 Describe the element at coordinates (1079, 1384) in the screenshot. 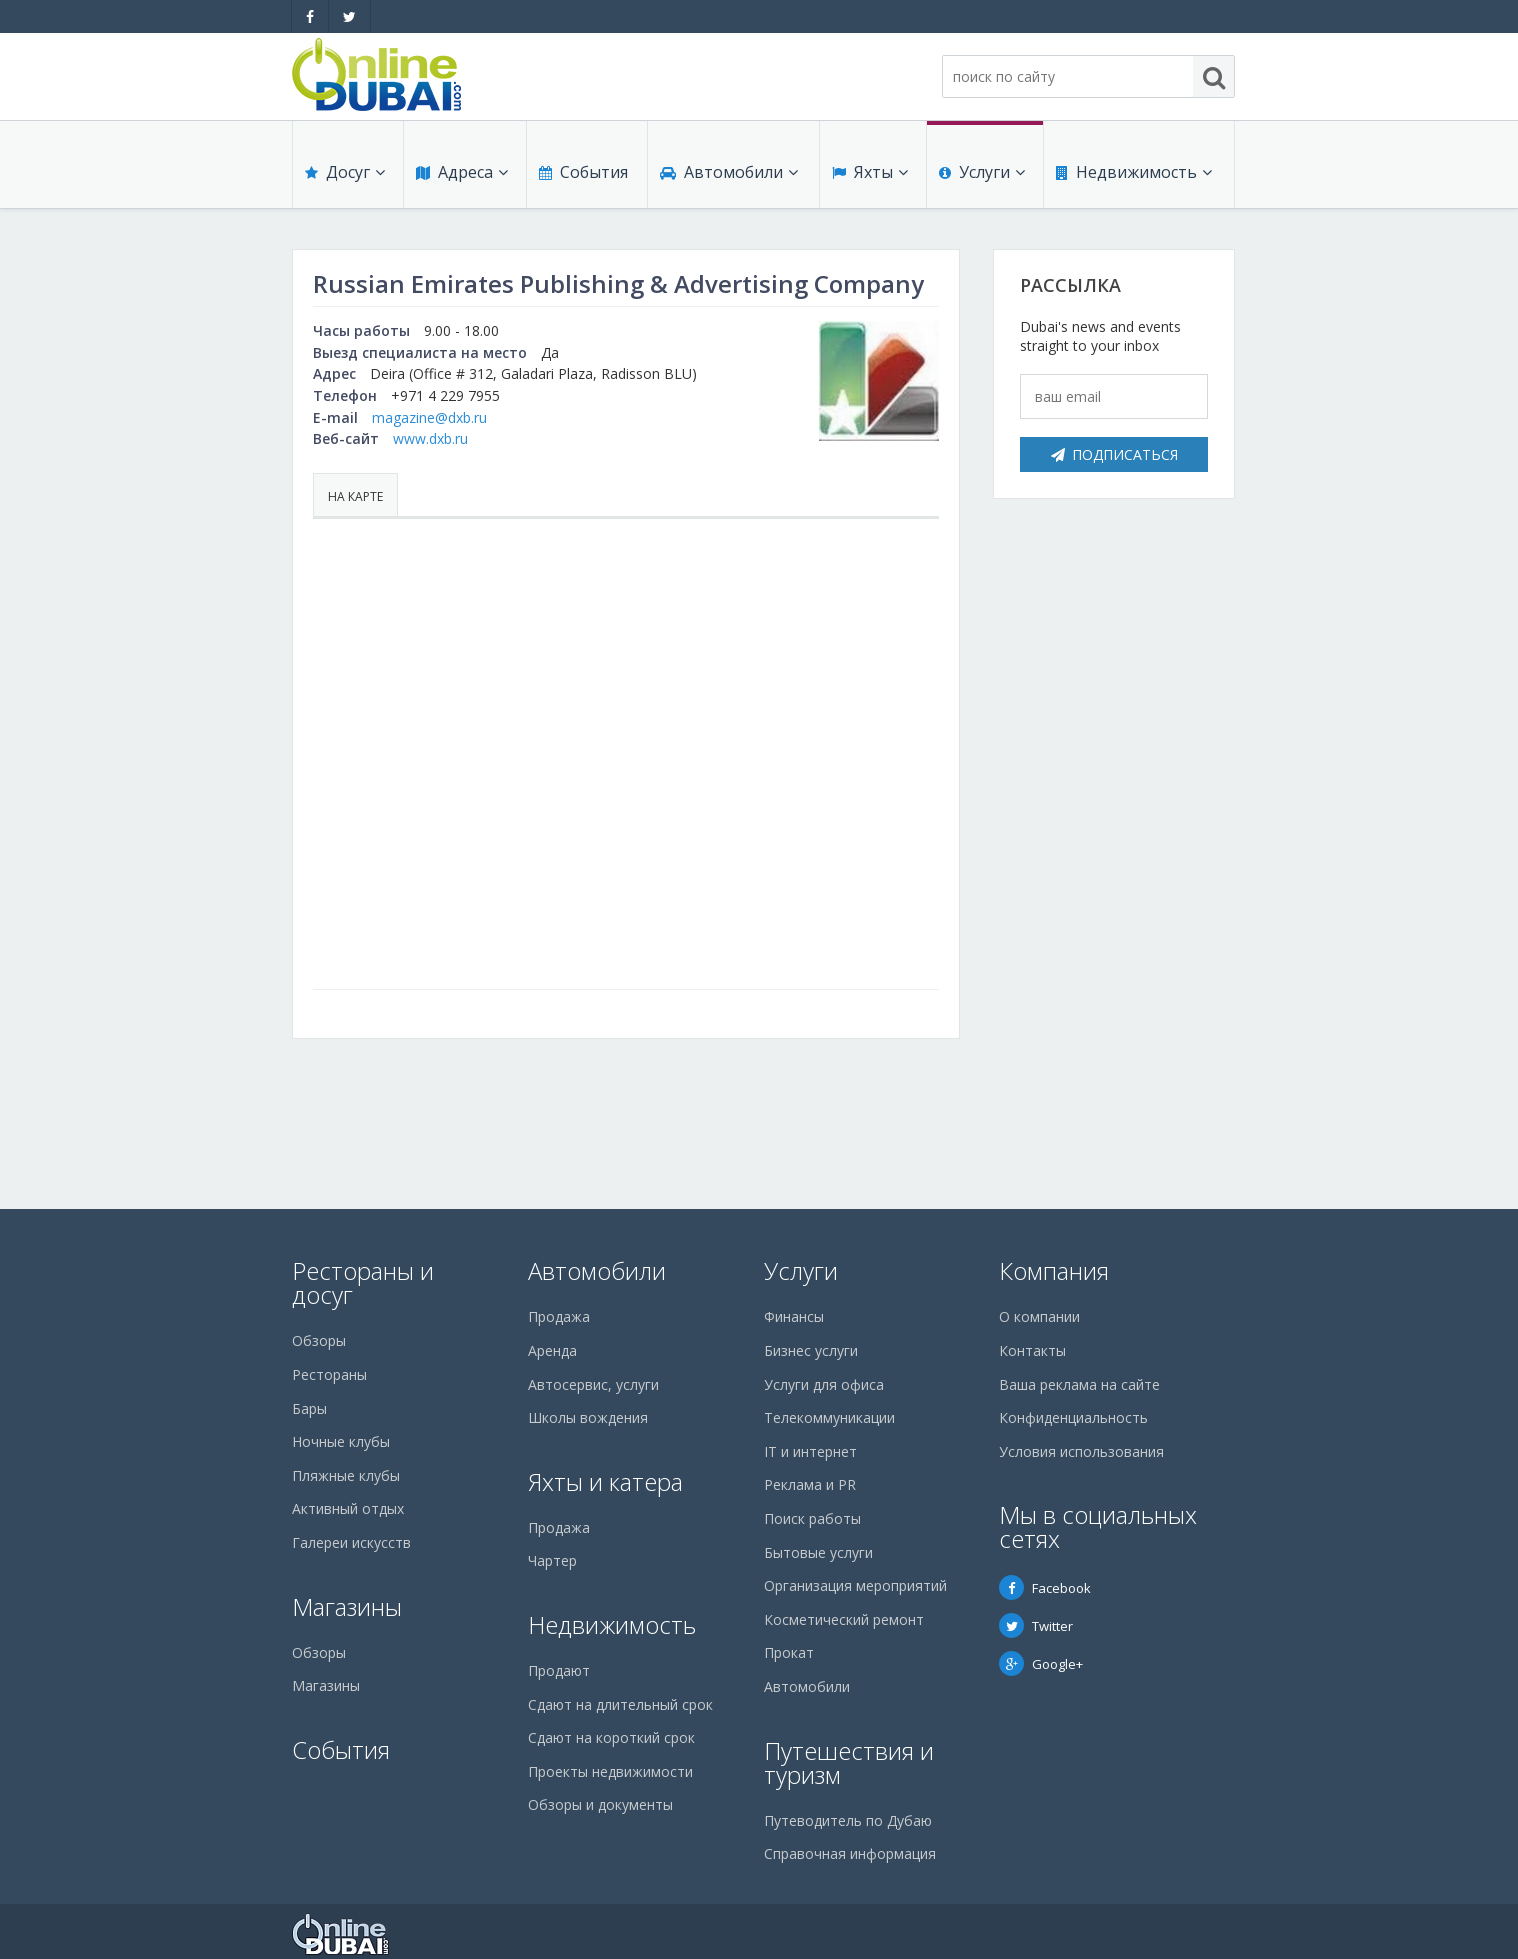

I see `Ваша реклама на сайте` at that location.